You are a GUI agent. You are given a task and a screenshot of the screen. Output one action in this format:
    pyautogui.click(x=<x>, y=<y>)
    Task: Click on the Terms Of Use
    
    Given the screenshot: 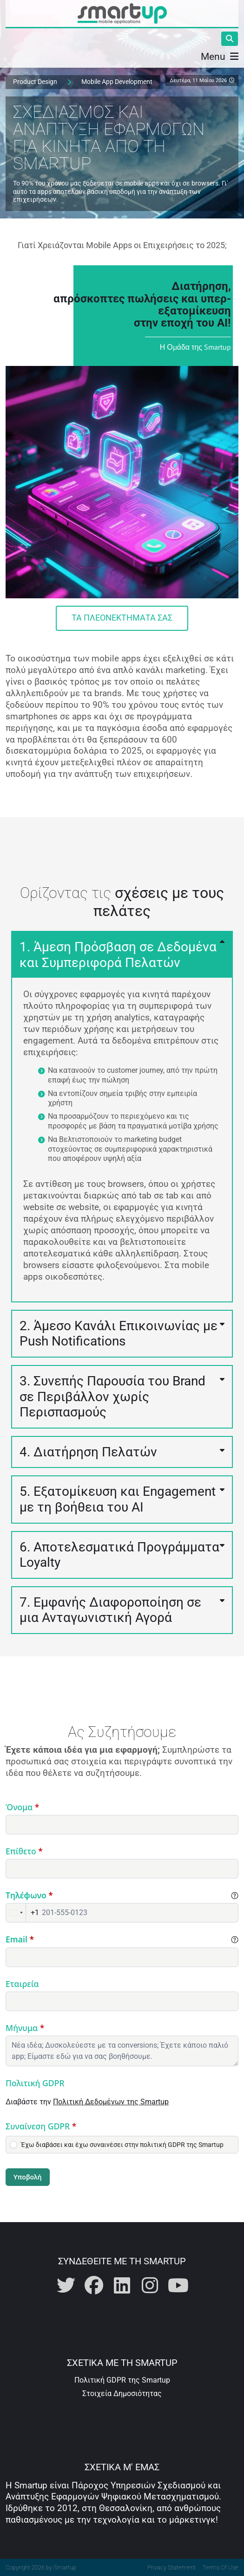 What is the action you would take?
    pyautogui.click(x=220, y=2567)
    